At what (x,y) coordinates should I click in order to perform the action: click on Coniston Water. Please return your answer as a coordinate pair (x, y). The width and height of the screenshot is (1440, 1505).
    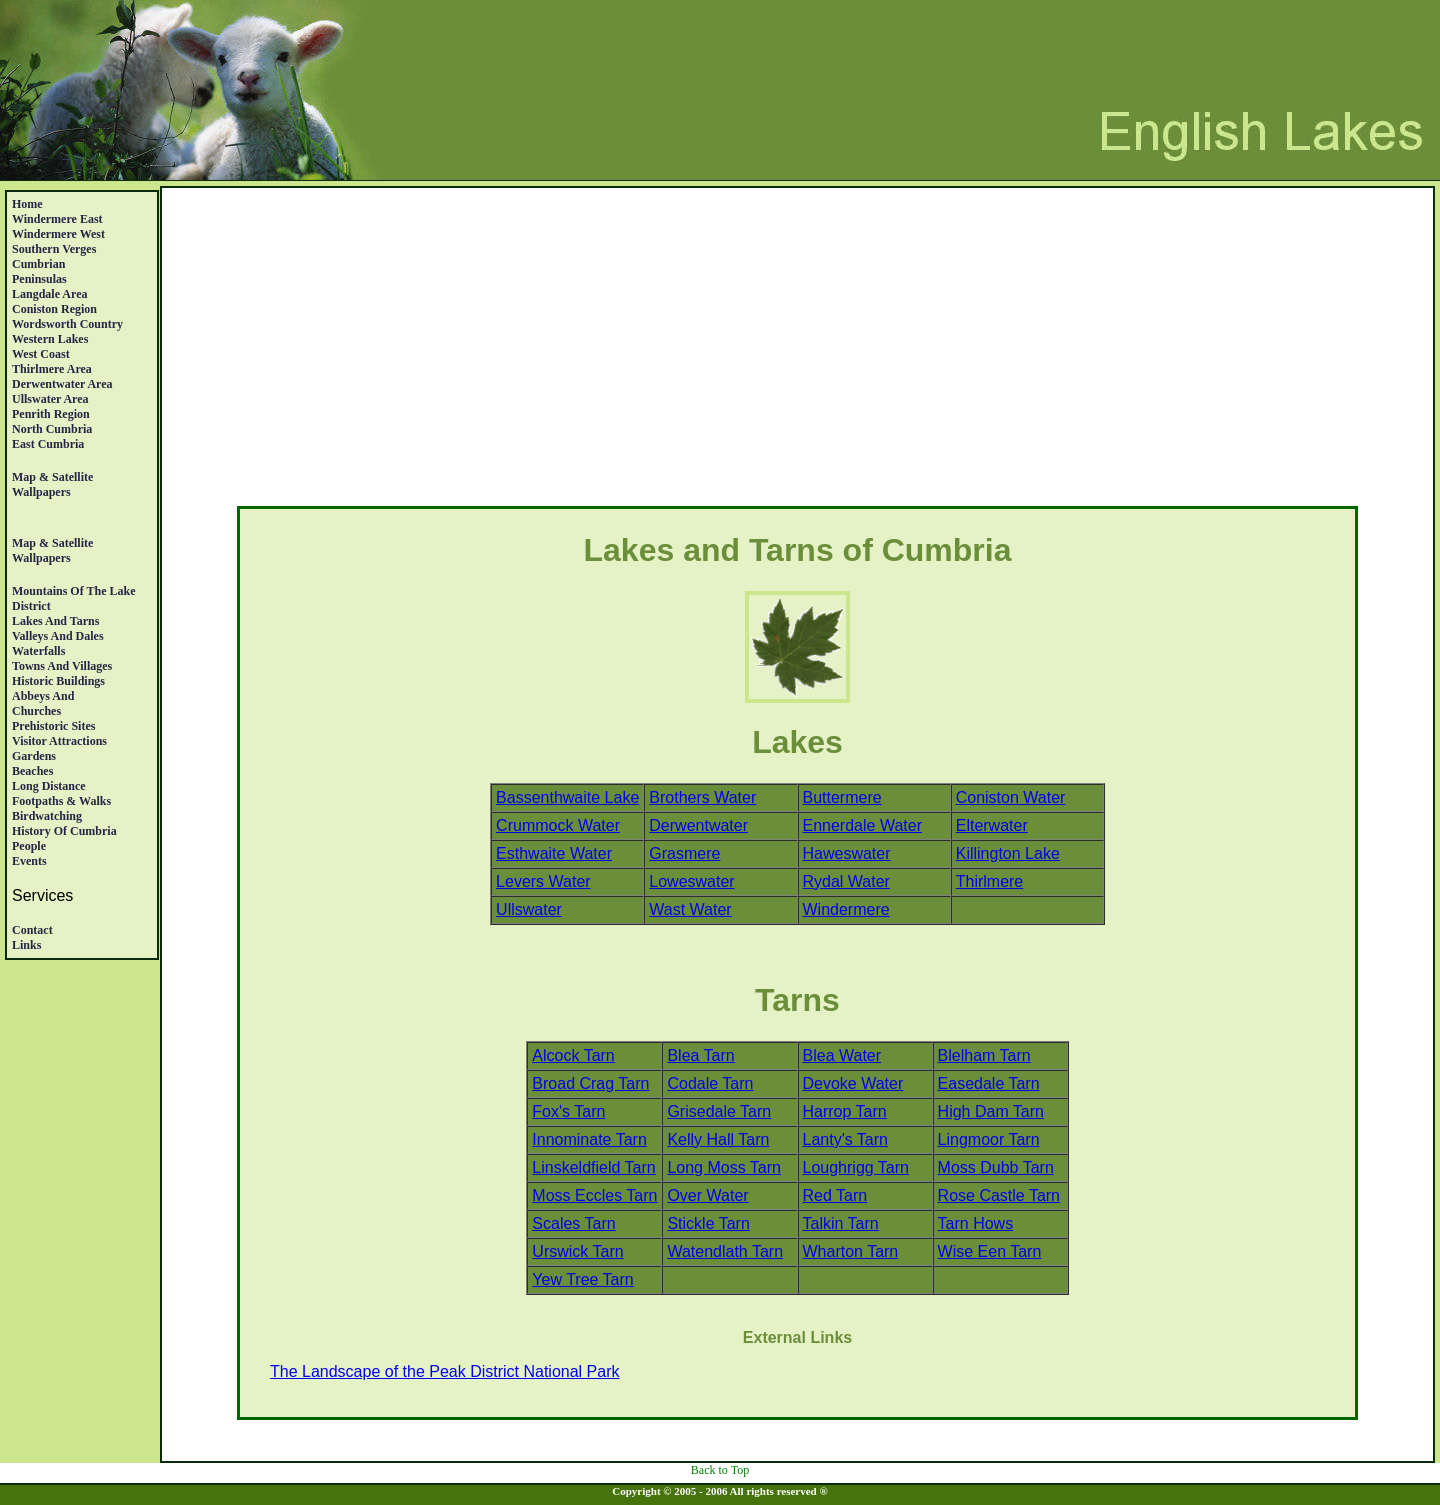
    Looking at the image, I should click on (1011, 797).